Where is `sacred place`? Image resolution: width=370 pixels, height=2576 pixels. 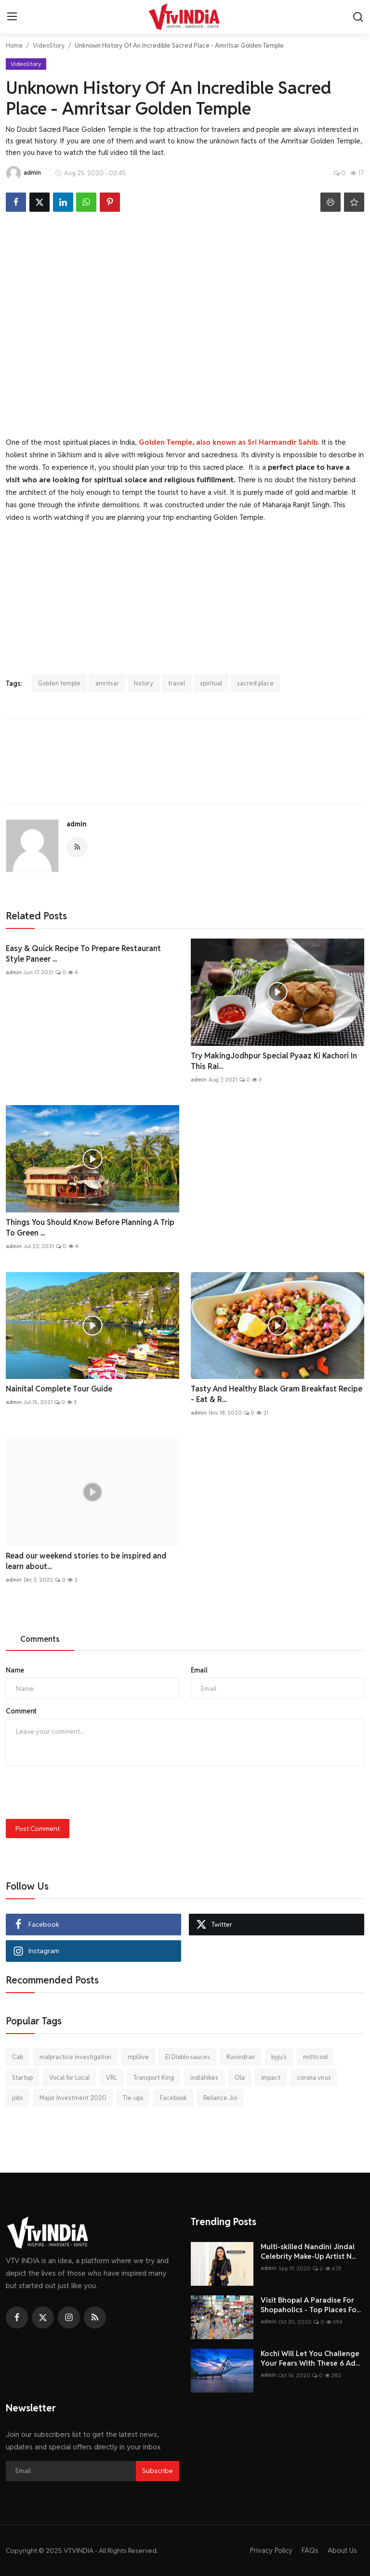
sacred place is located at coordinates (255, 683).